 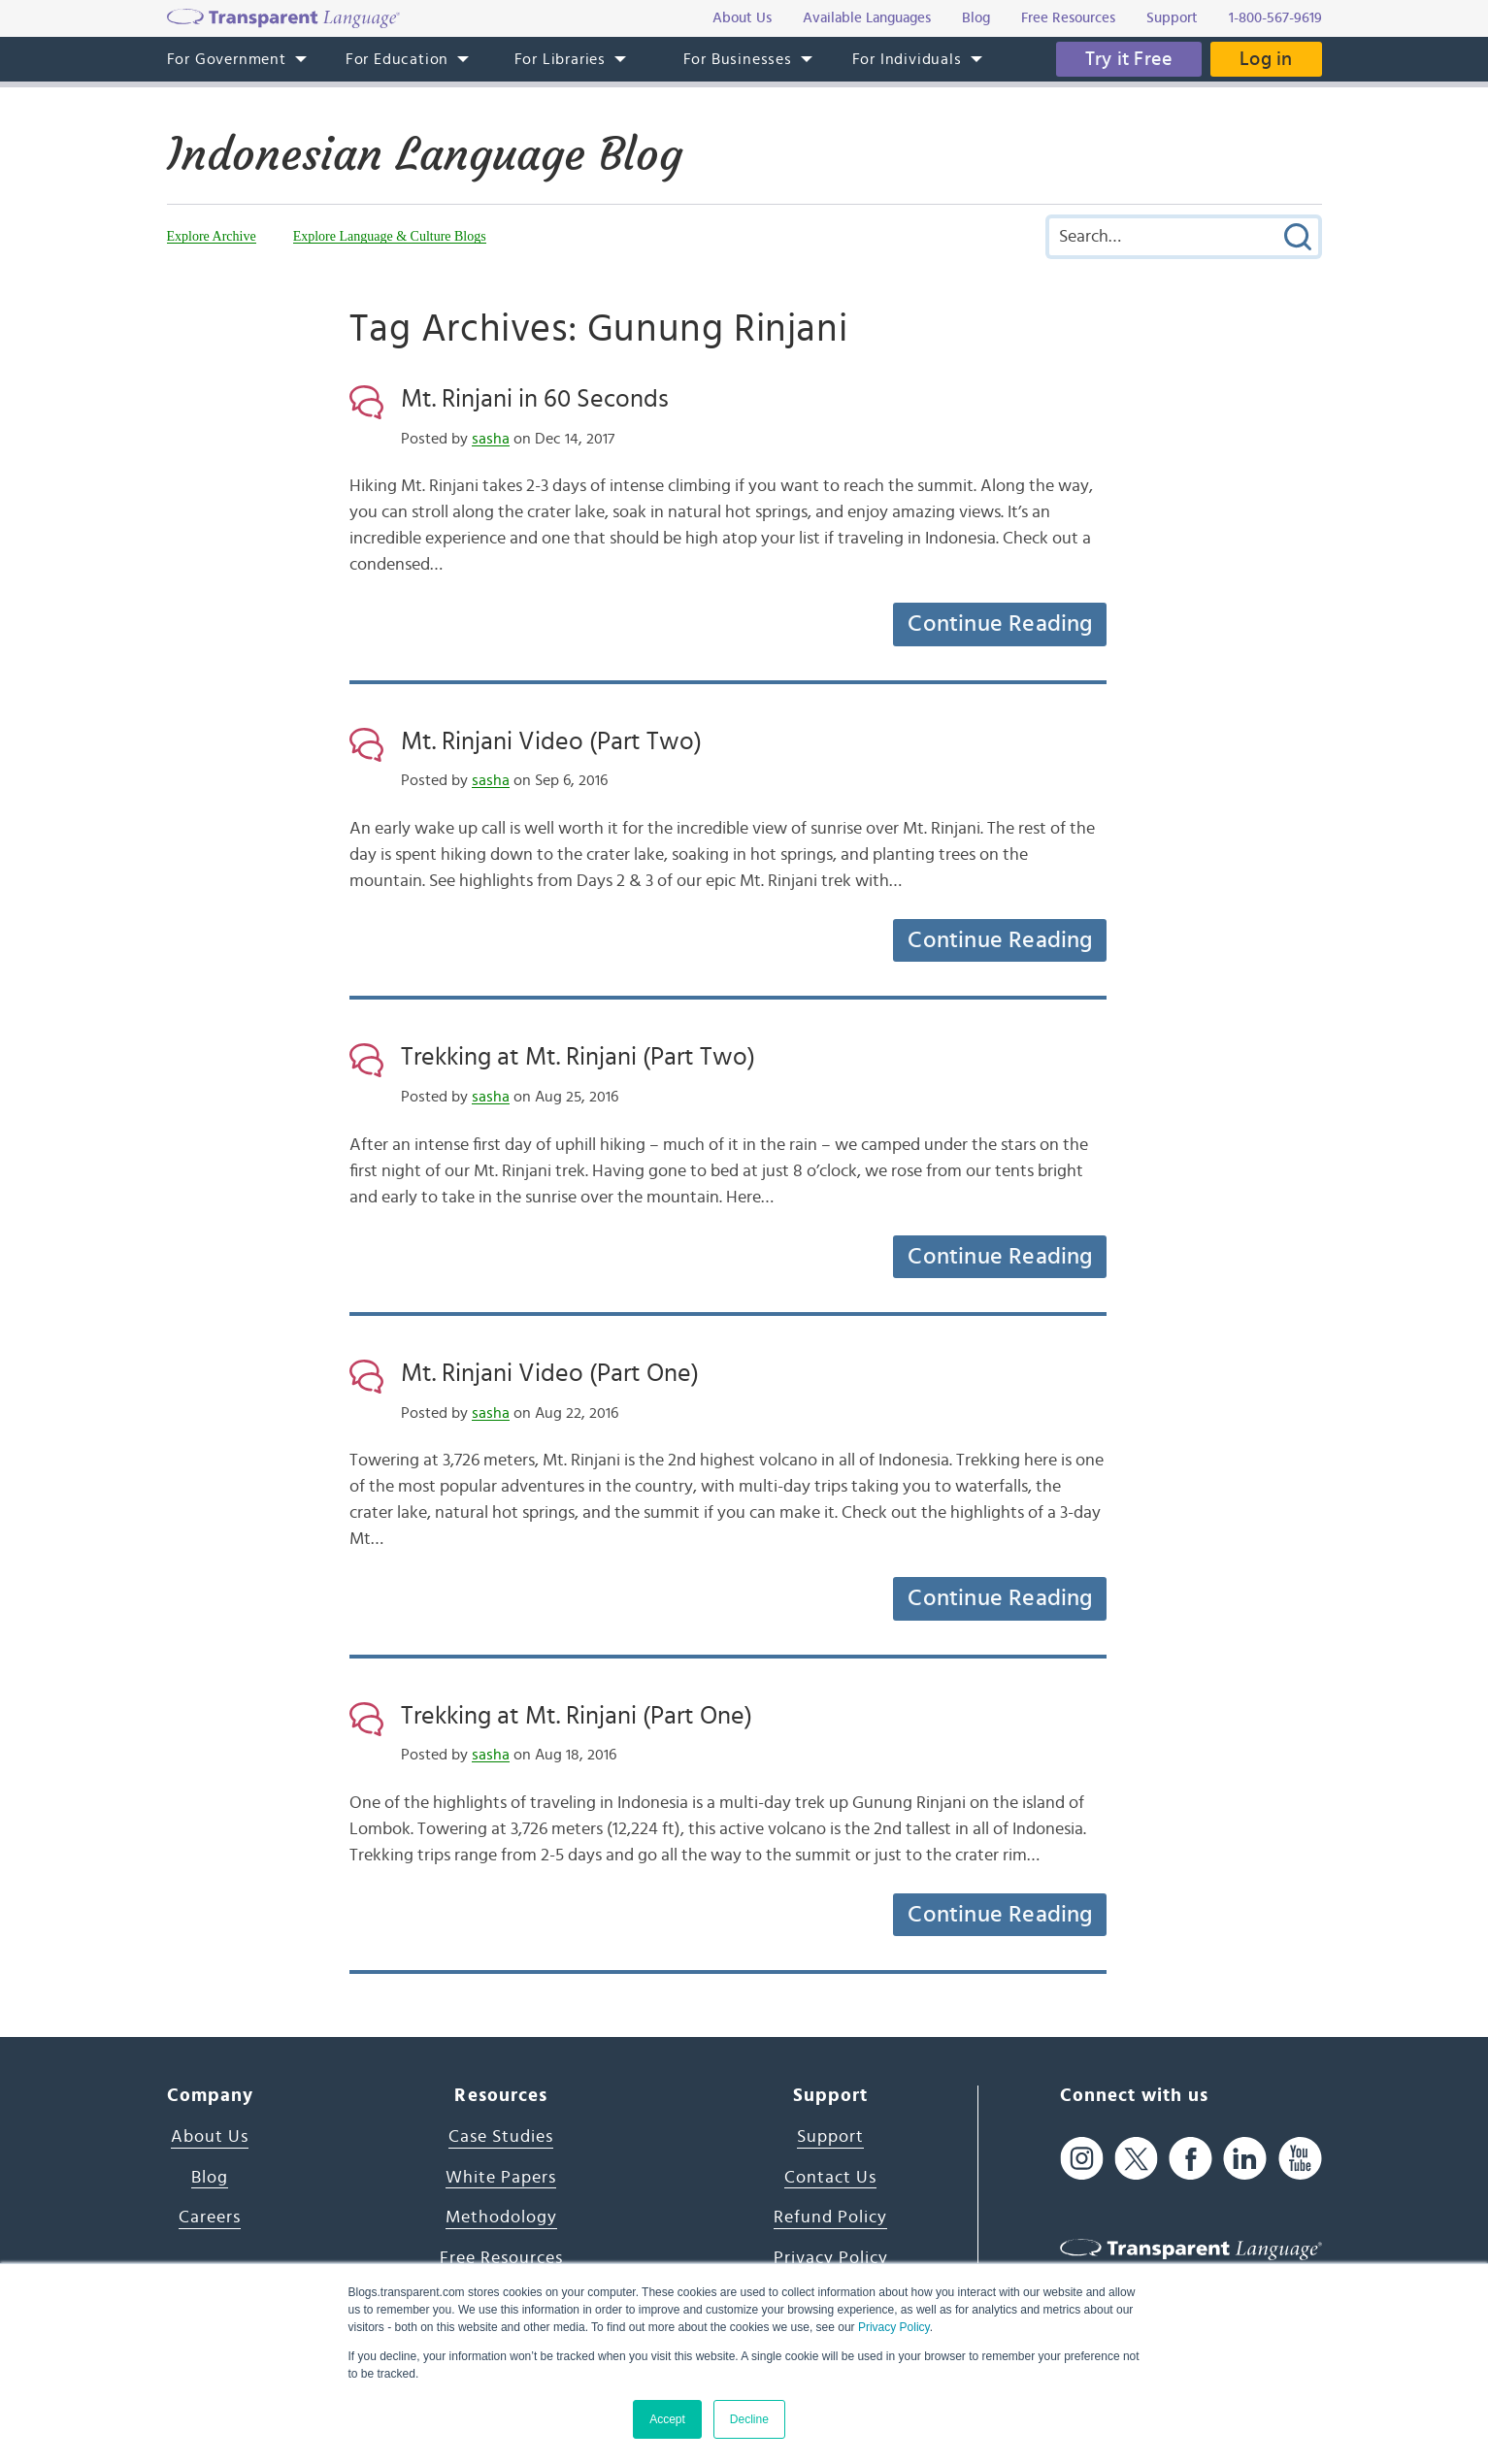 What do you see at coordinates (551, 741) in the screenshot?
I see `Mt. Rinjani Video (Part Two)` at bounding box center [551, 741].